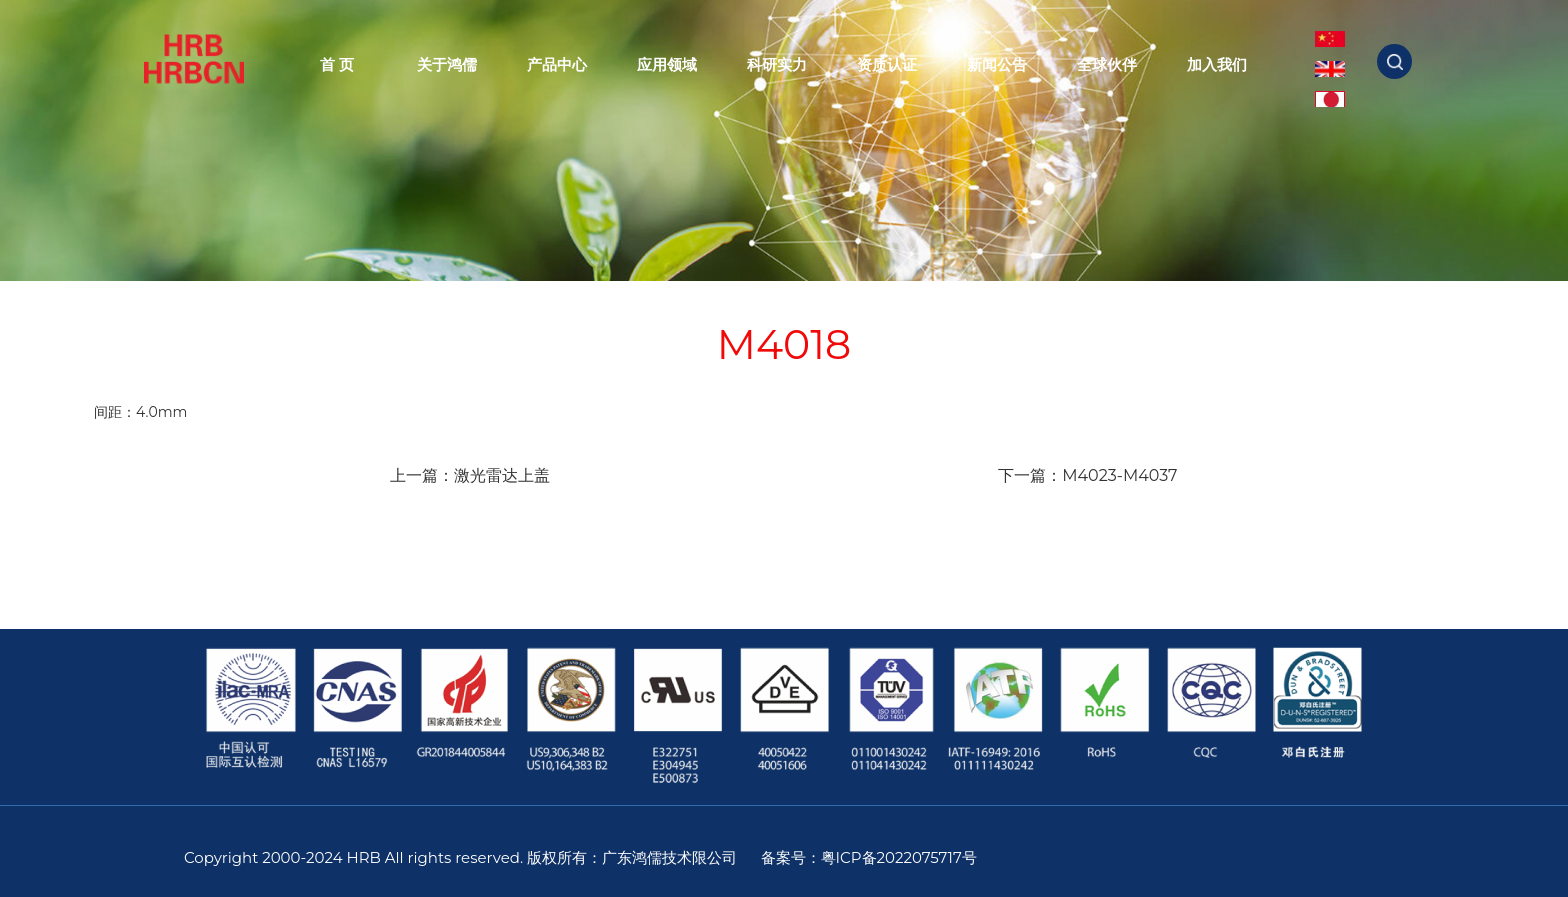 This screenshot has height=897, width=1568. What do you see at coordinates (791, 857) in the screenshot?
I see `备案号：` at bounding box center [791, 857].